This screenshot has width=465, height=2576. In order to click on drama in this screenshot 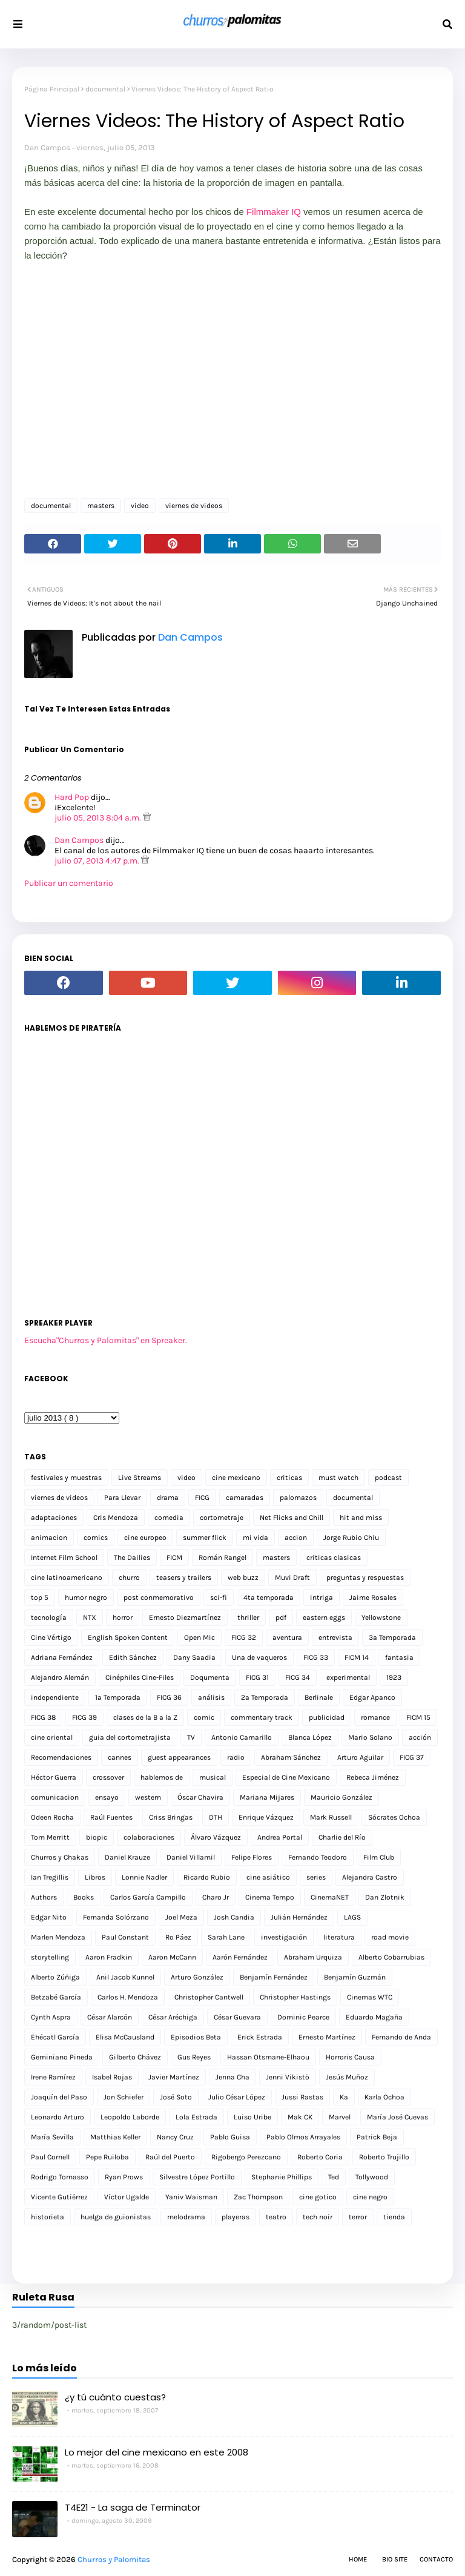, I will do `click(168, 1497)`.